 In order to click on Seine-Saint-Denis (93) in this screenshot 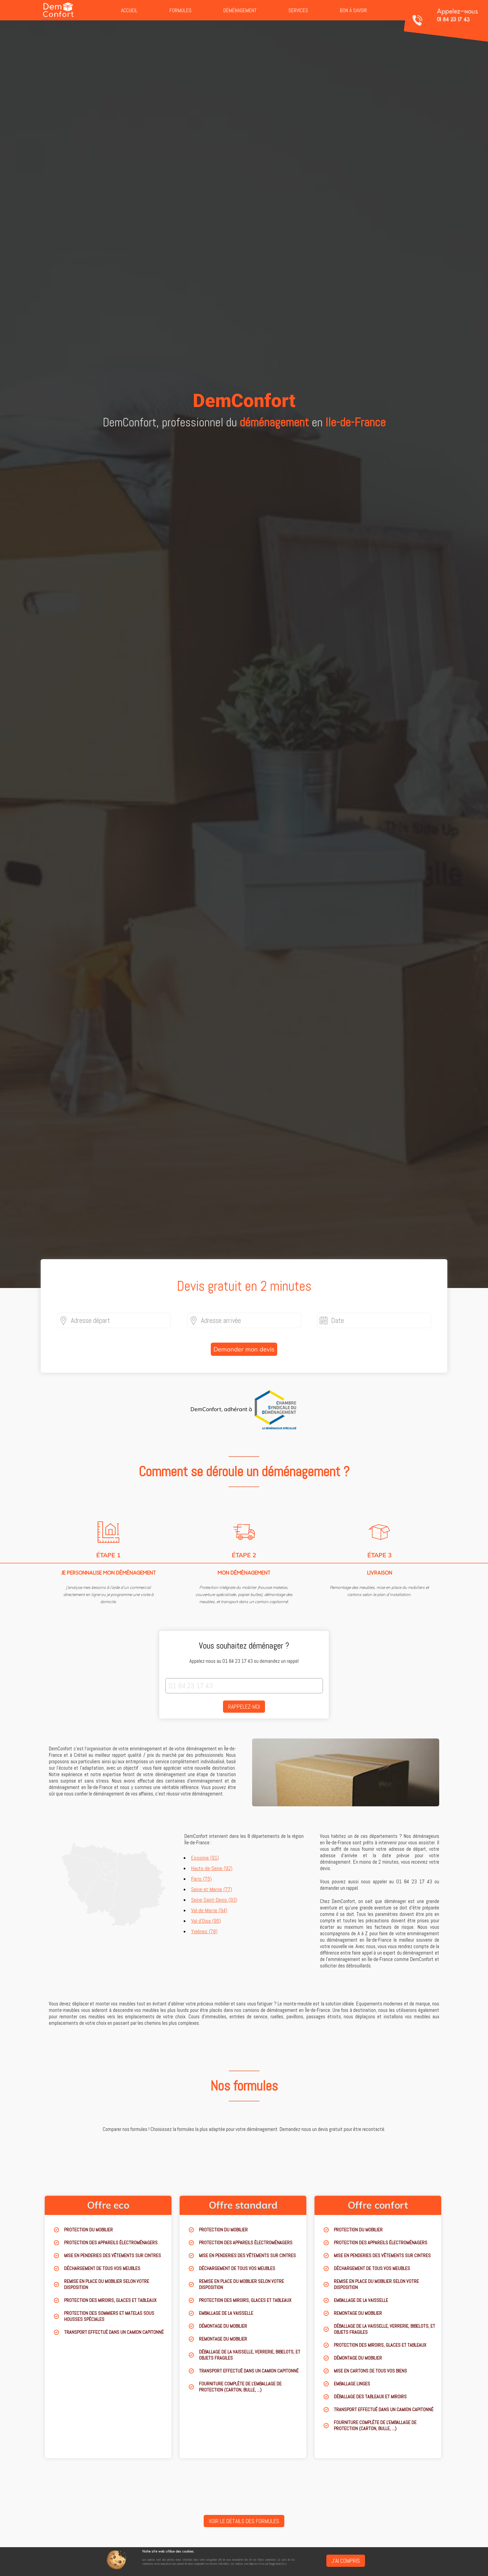, I will do `click(214, 1899)`.